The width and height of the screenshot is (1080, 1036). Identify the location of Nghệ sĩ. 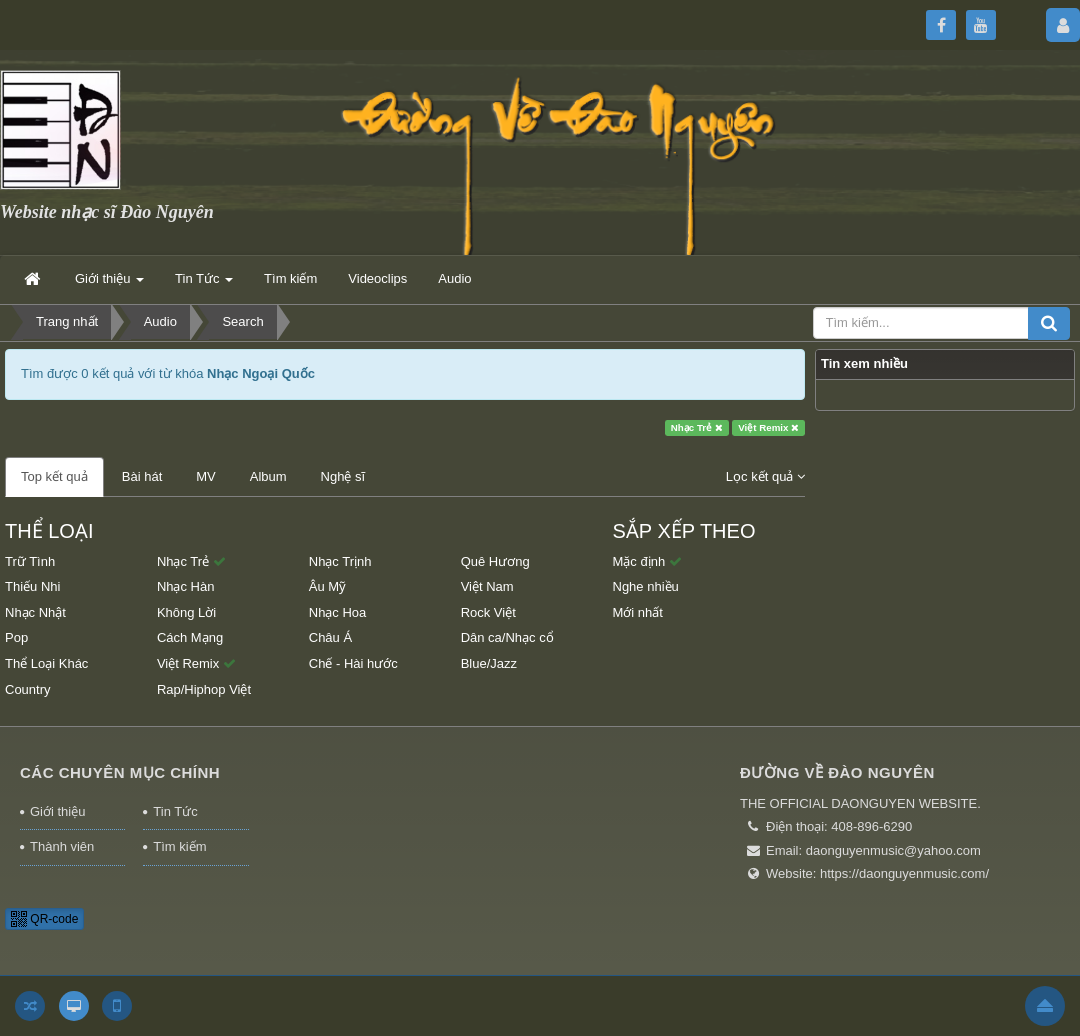
(343, 476).